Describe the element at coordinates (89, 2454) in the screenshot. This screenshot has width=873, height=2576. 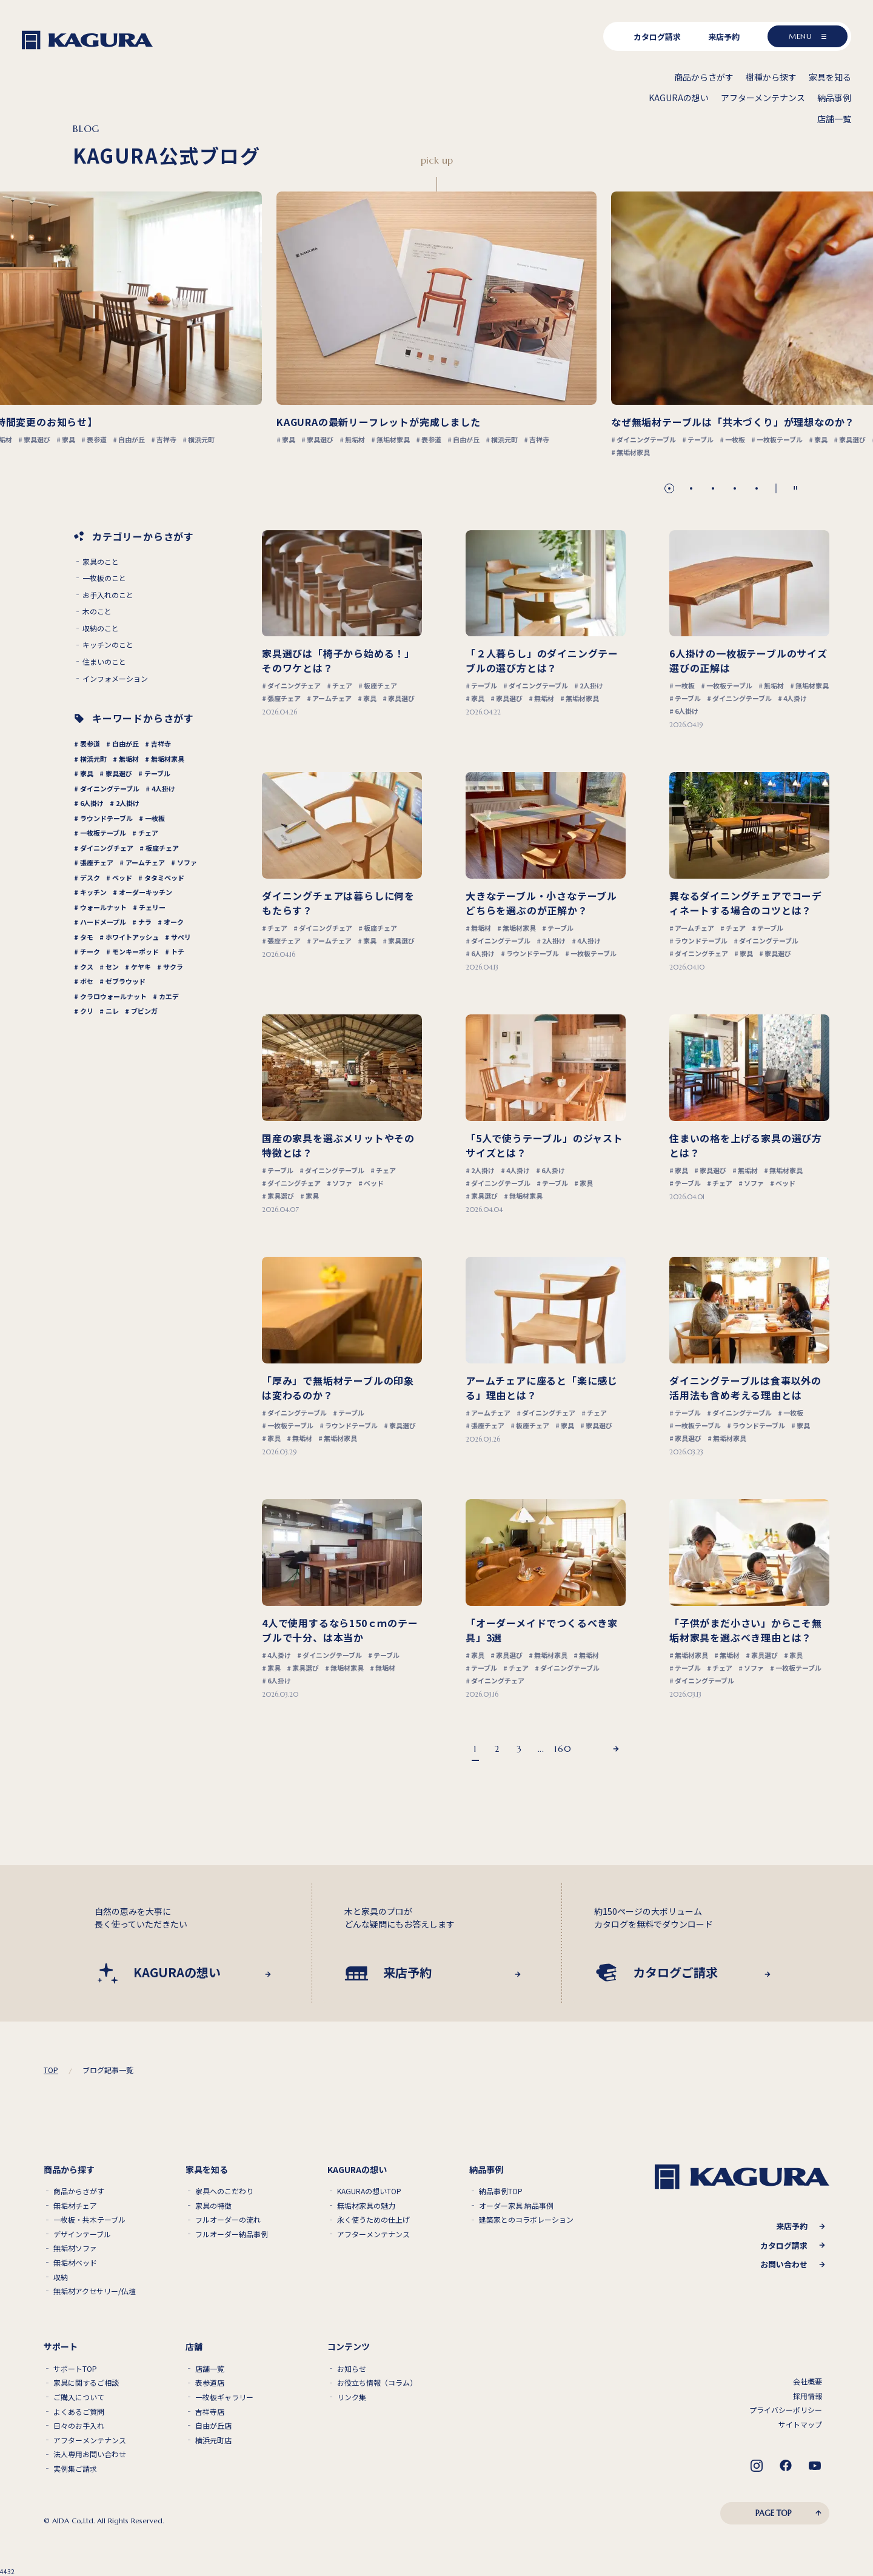
I see `法人専用お問い合わせ` at that location.